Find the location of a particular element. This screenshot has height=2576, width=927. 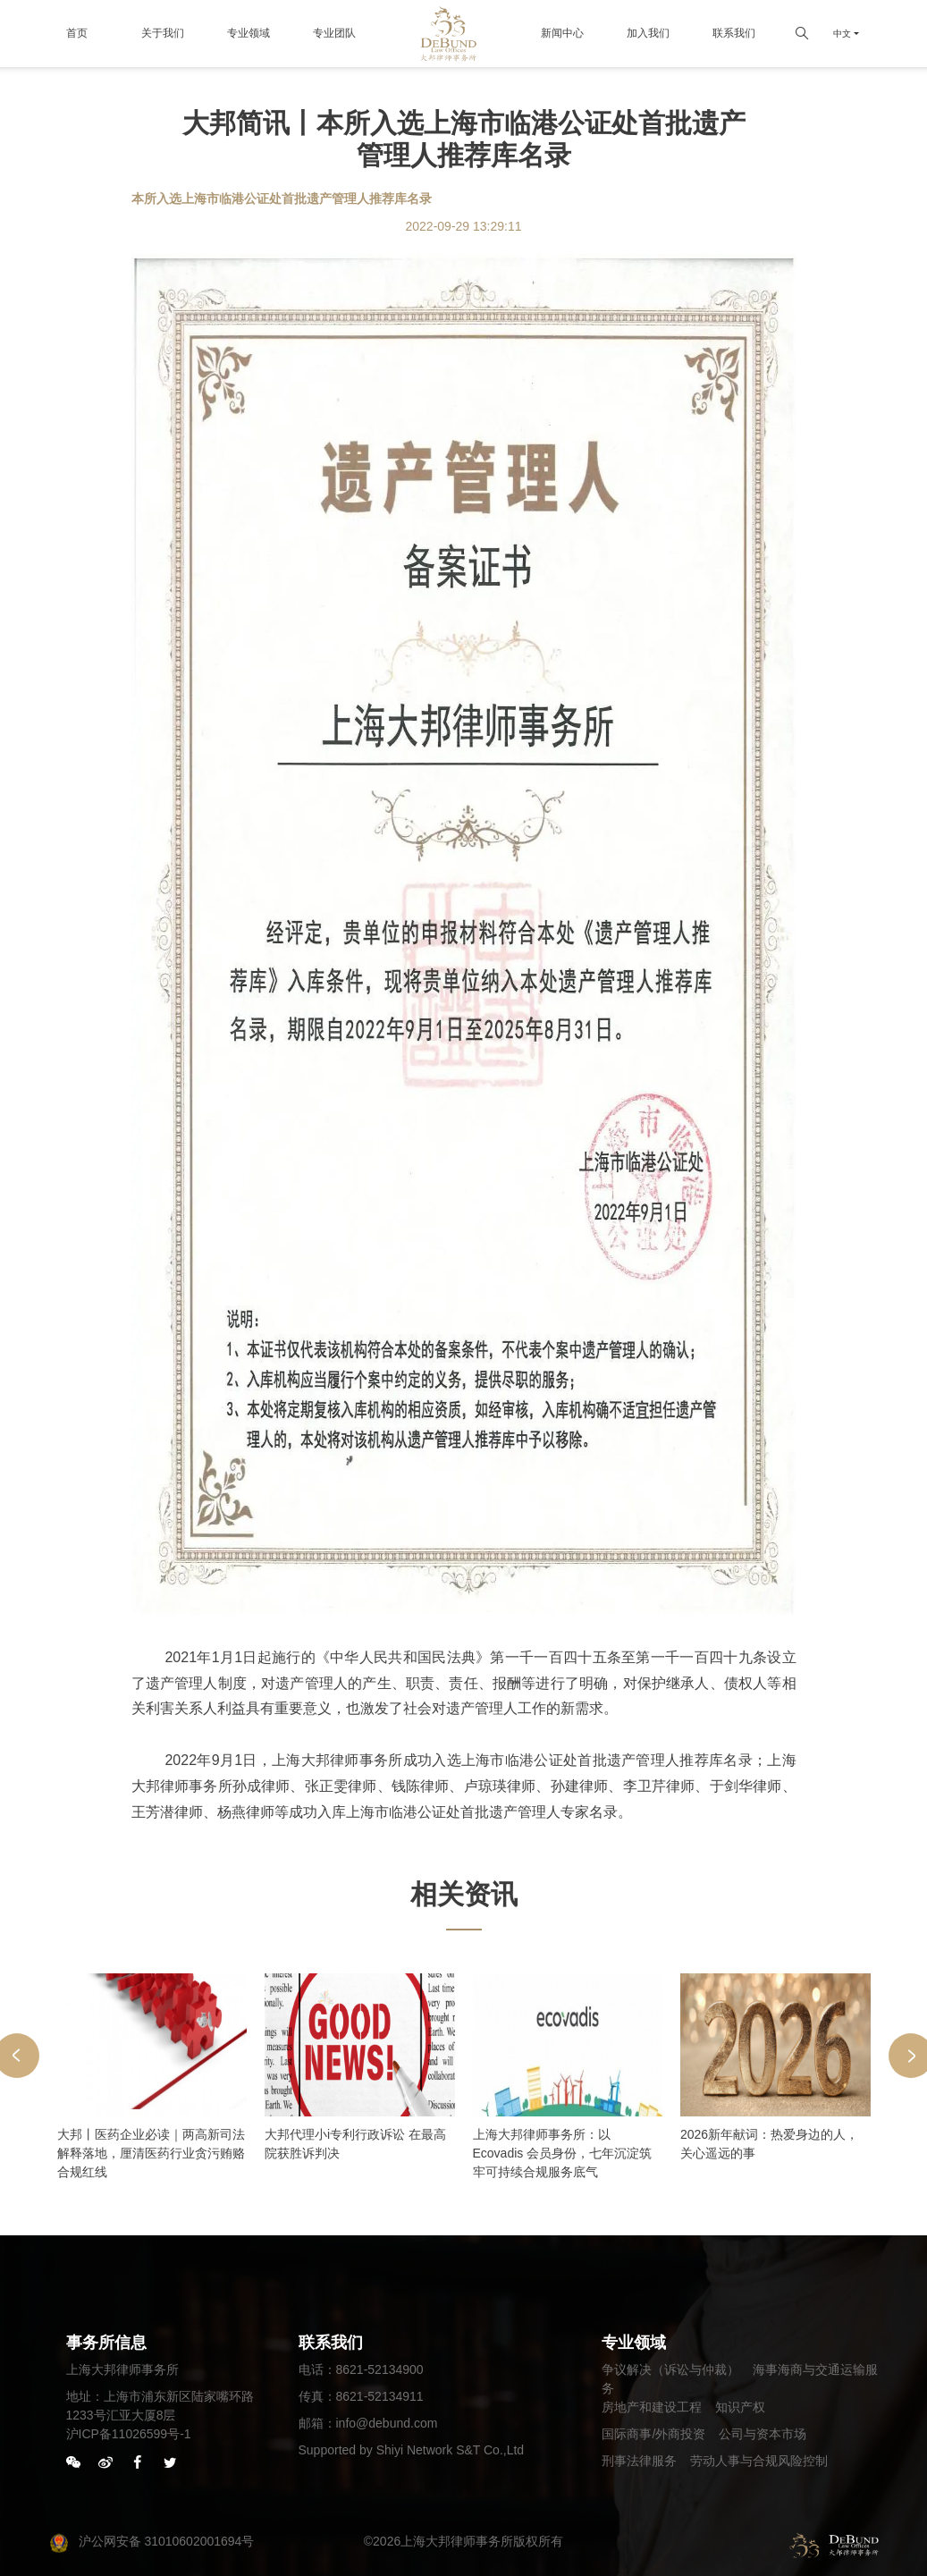

加入我们 is located at coordinates (648, 33).